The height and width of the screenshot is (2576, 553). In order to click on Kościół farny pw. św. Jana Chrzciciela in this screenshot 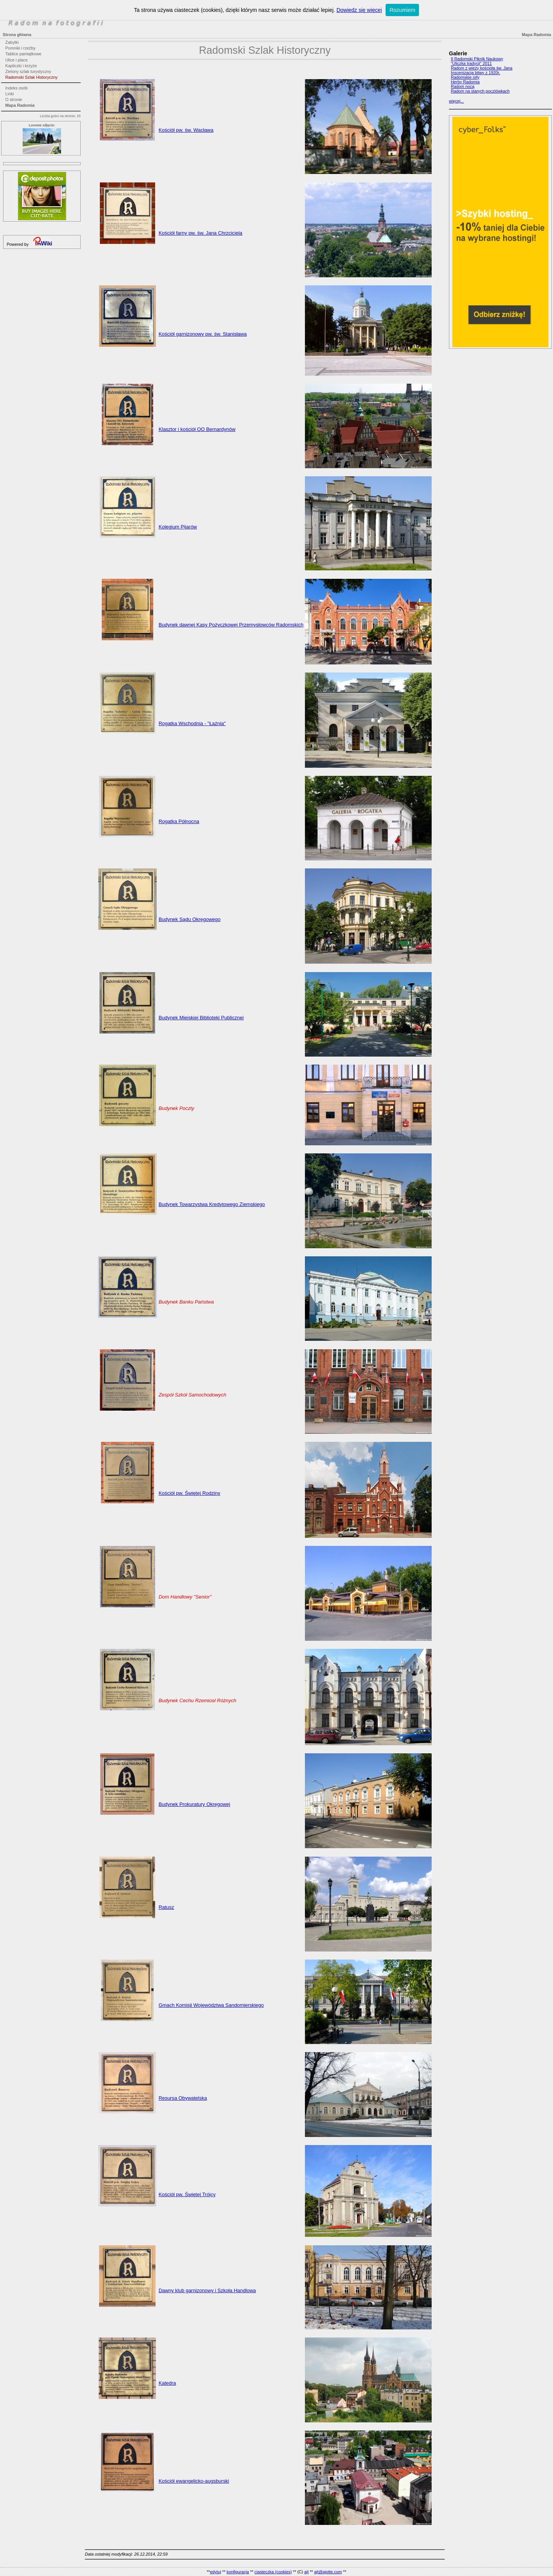, I will do `click(200, 233)`.